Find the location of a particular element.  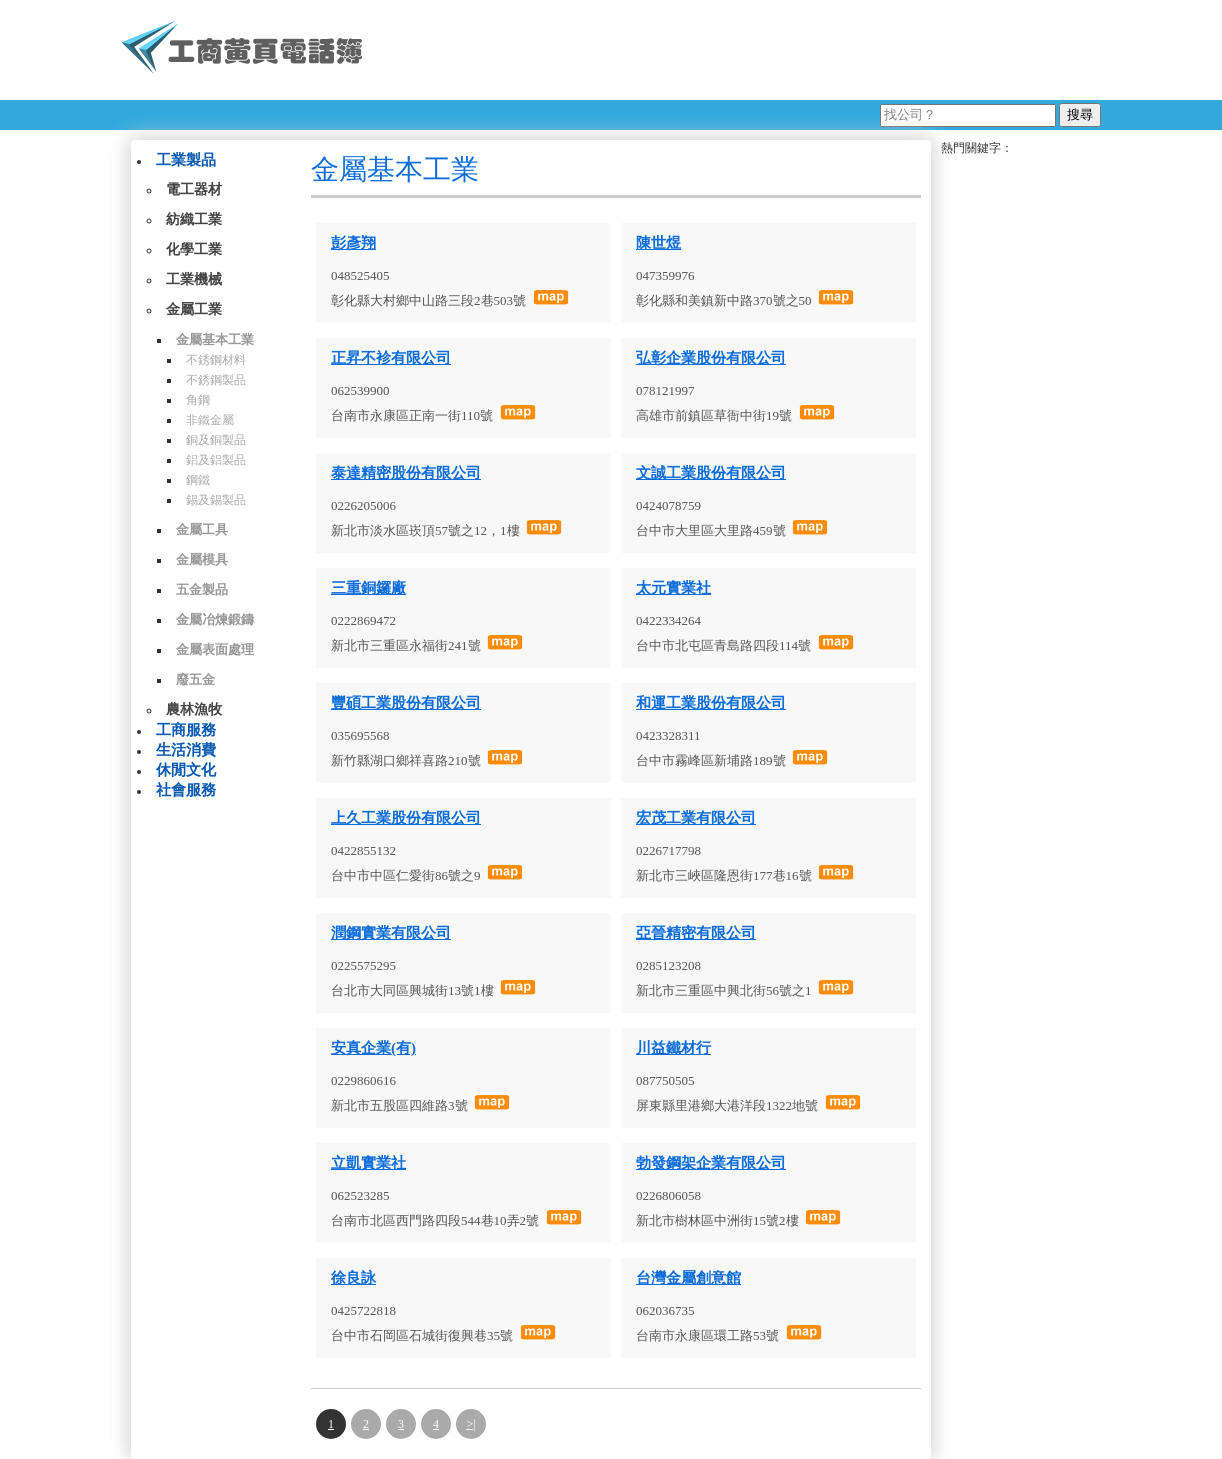

金屬冶煉鍛鑄 is located at coordinates (215, 619).